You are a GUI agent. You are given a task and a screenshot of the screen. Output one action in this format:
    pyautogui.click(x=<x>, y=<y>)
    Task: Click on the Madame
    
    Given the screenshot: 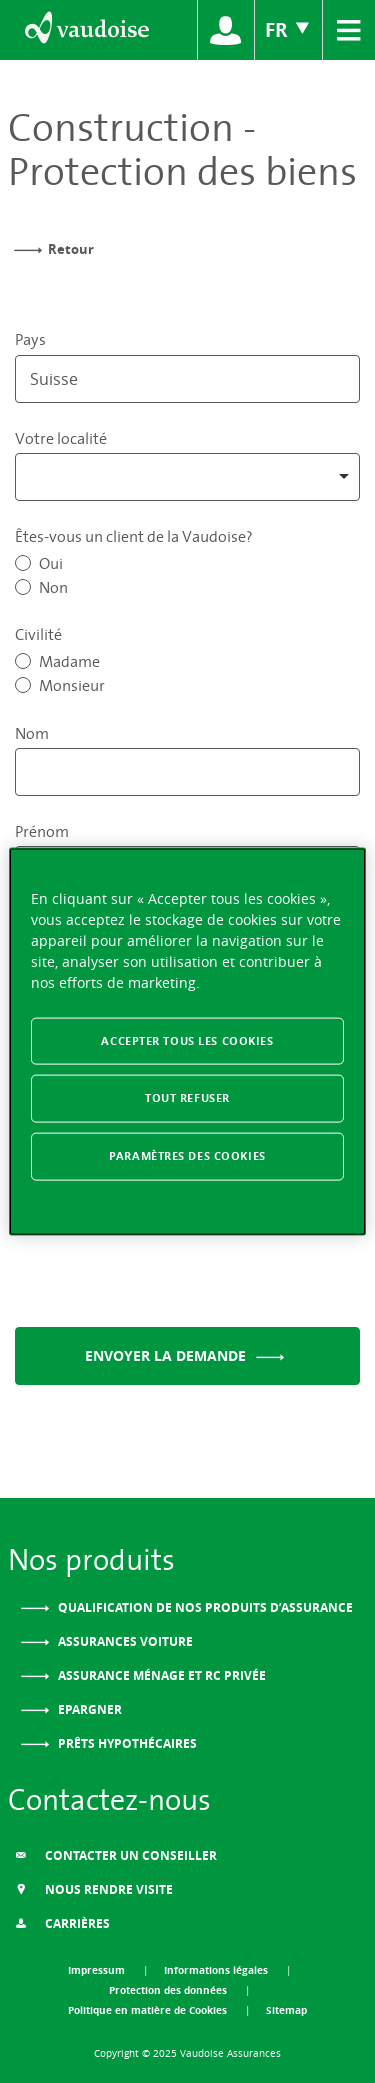 What is the action you would take?
    pyautogui.click(x=69, y=661)
    